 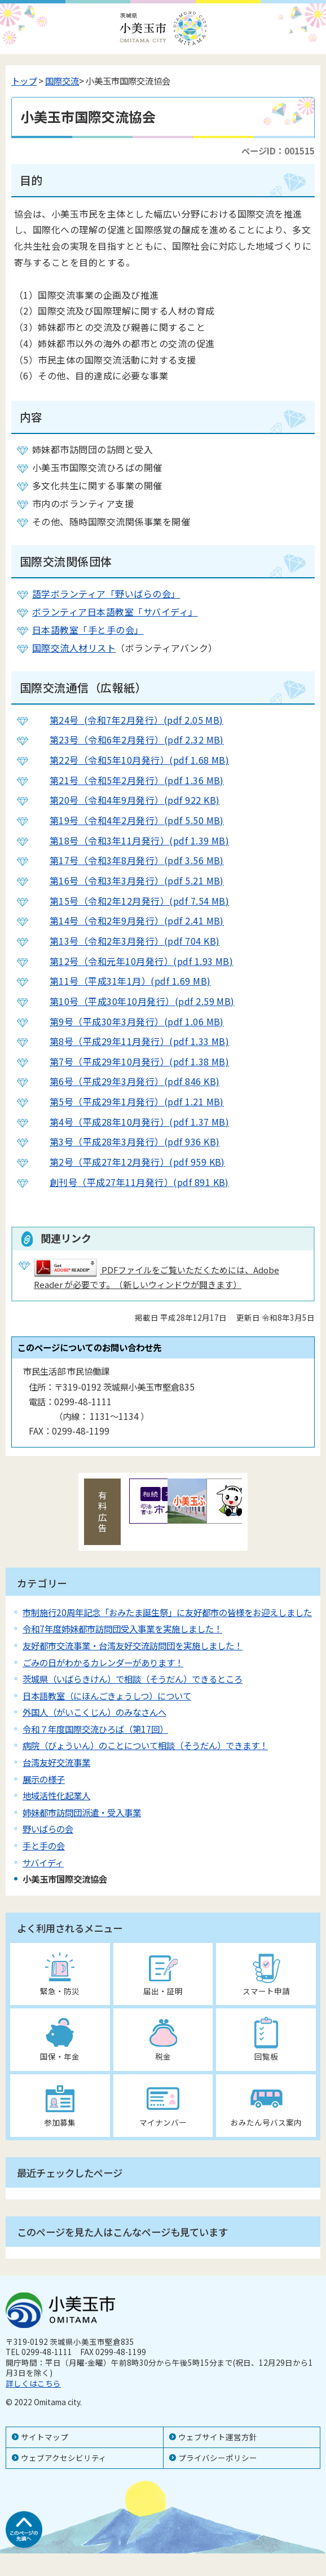 I want to click on 展示の様子, so click(x=44, y=1779).